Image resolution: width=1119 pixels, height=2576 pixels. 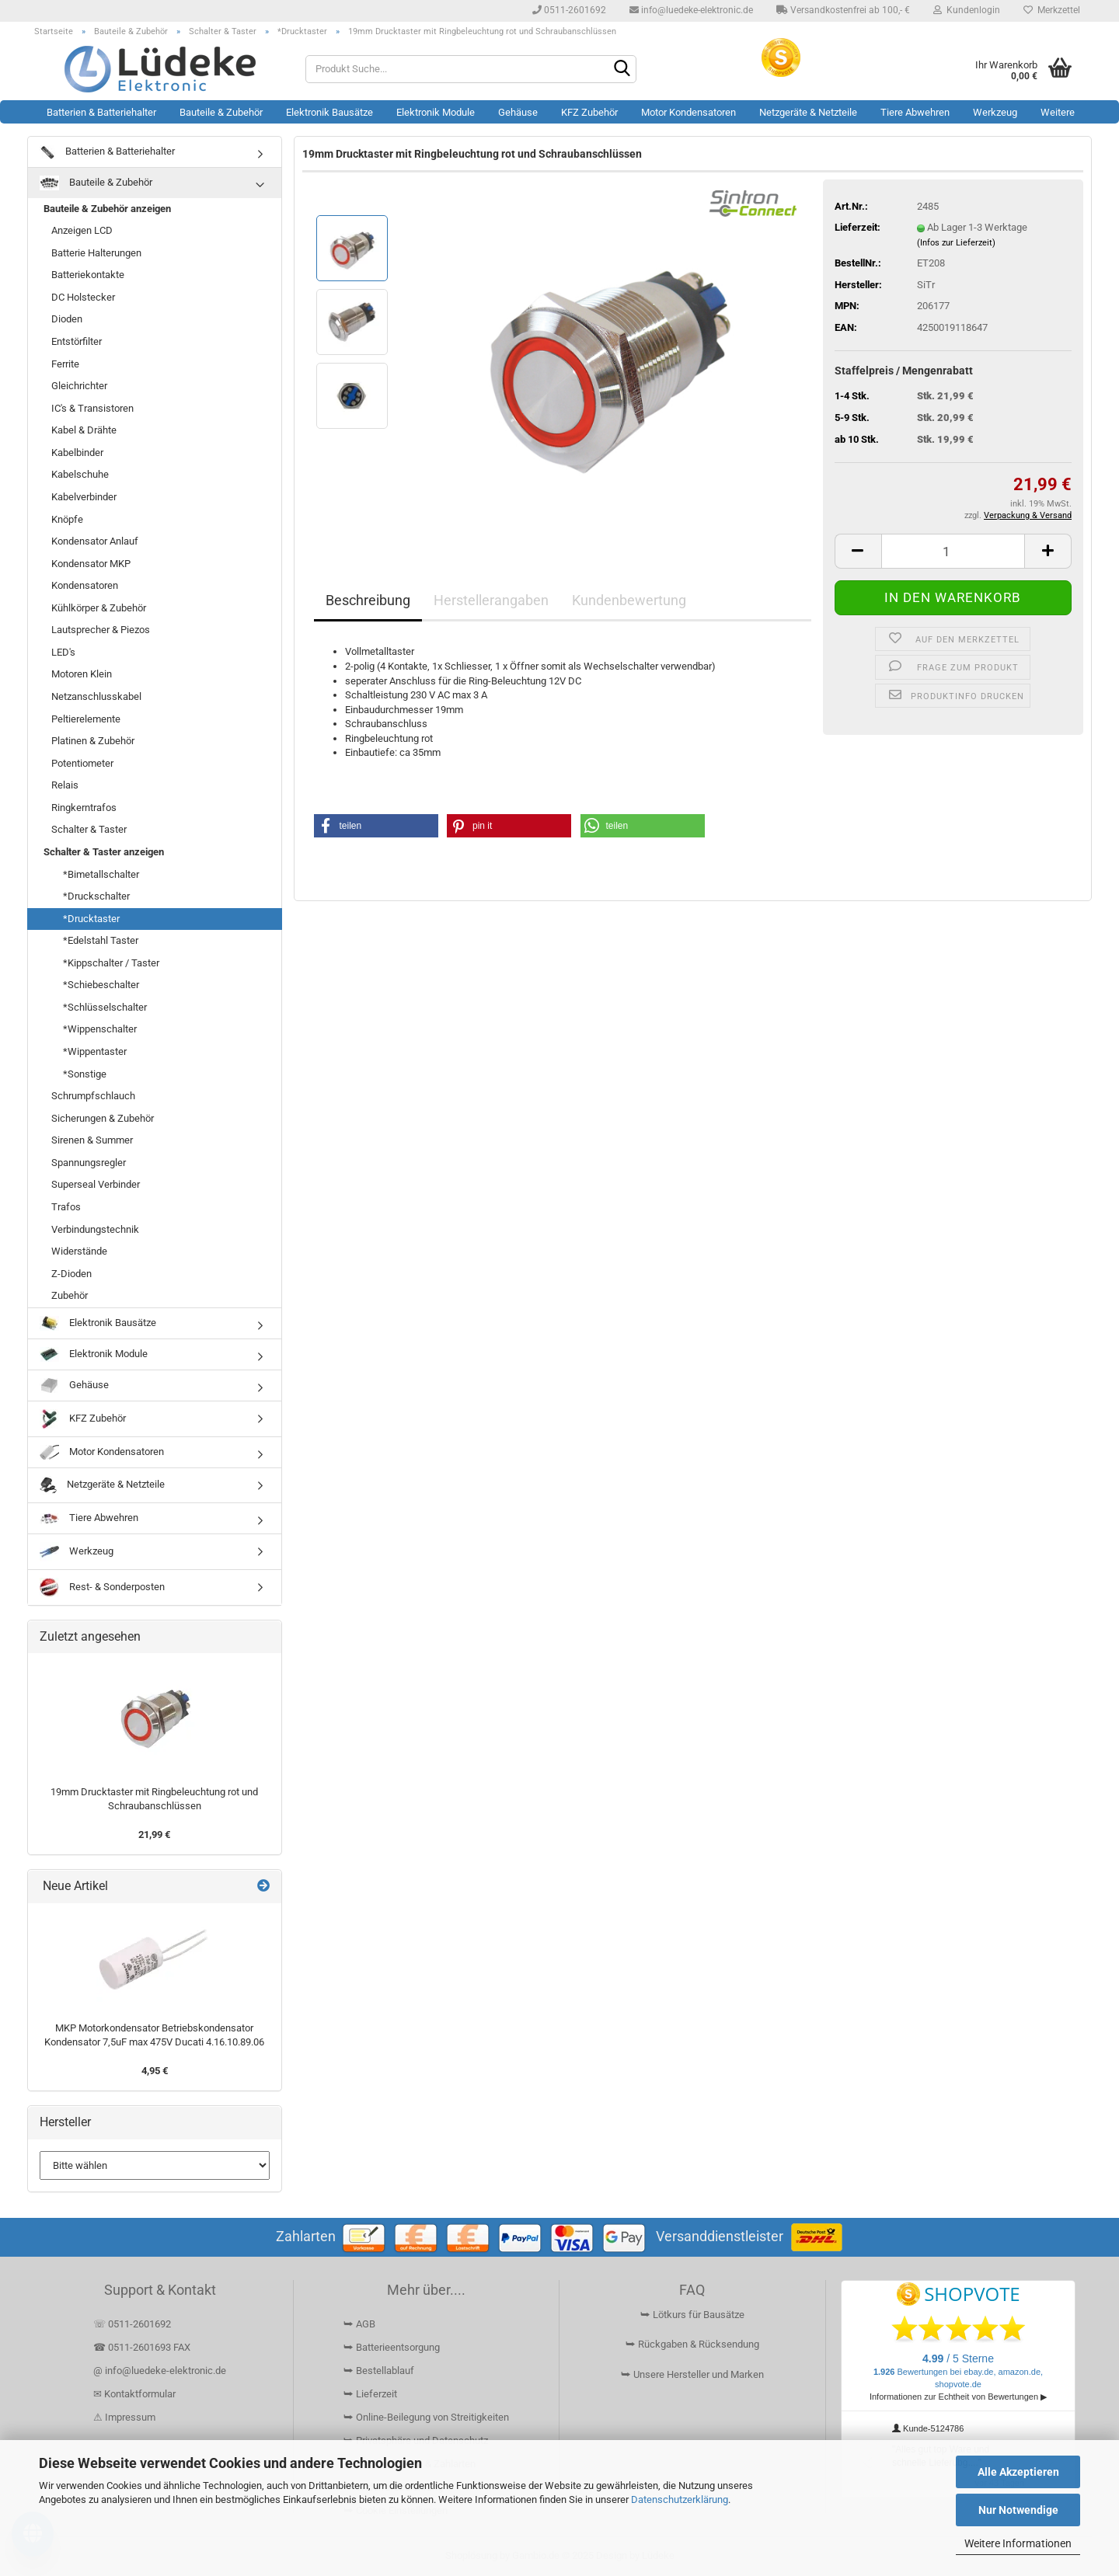 I want to click on Trafos, so click(x=66, y=1207).